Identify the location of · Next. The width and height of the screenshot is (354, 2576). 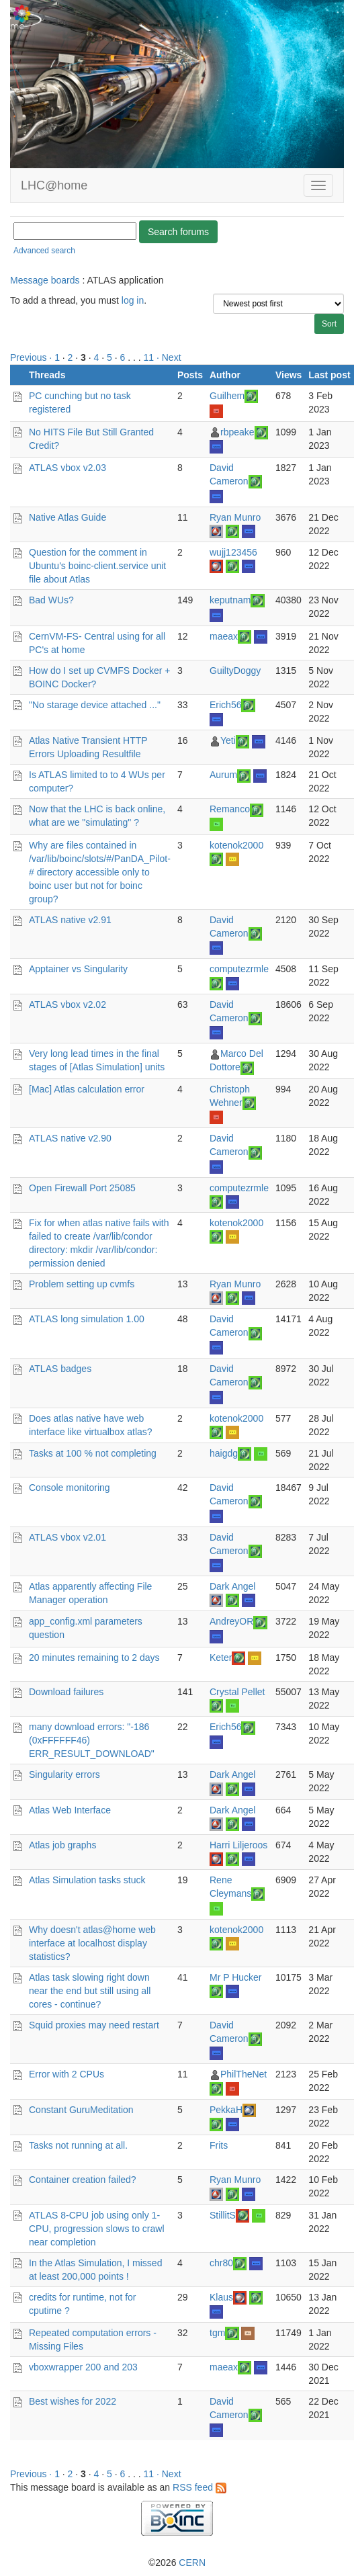
(169, 357).